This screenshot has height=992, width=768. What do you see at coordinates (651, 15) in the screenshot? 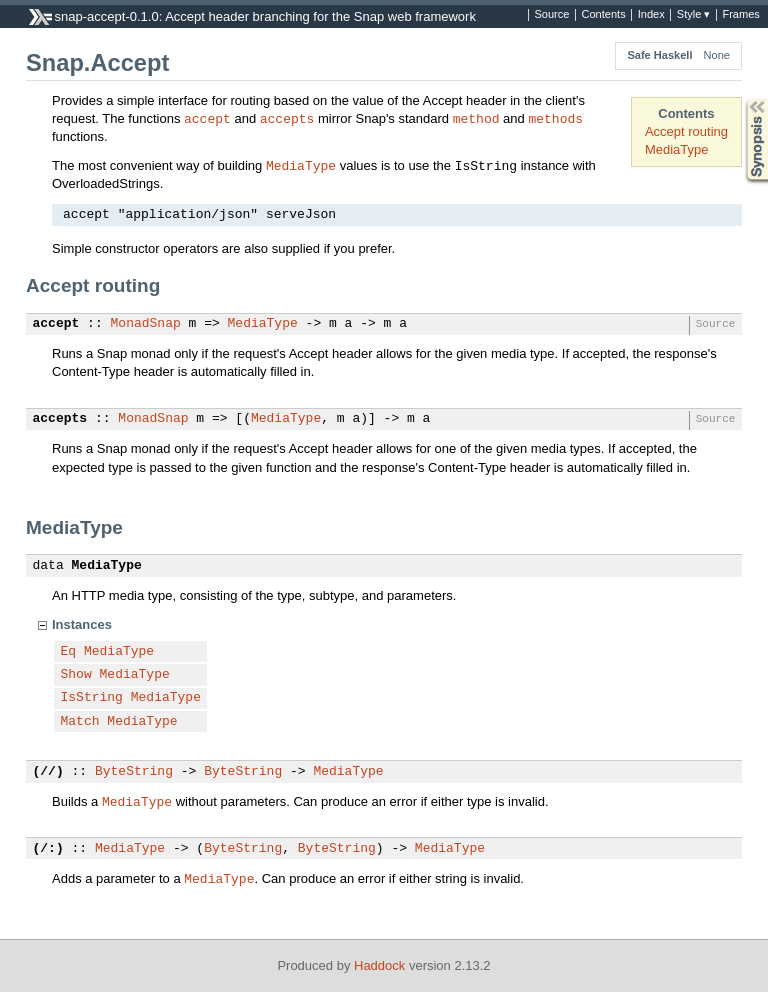
I see `Index` at bounding box center [651, 15].